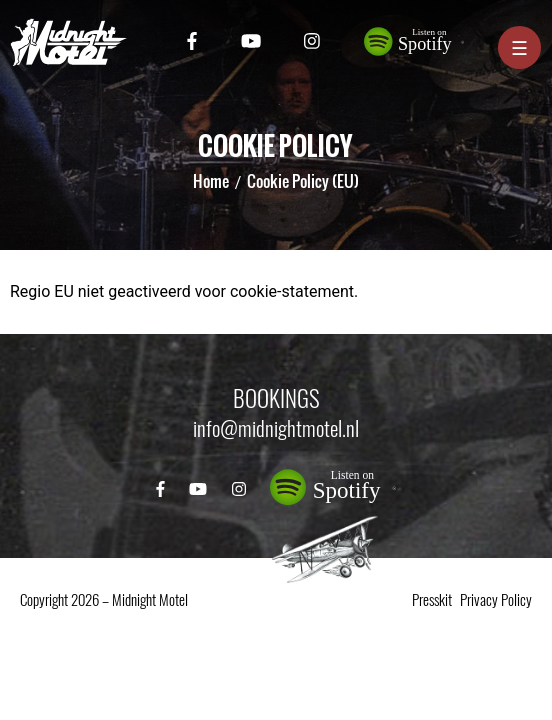 This screenshot has height=720, width=552. What do you see at coordinates (496, 600) in the screenshot?
I see `Privacy Policy` at bounding box center [496, 600].